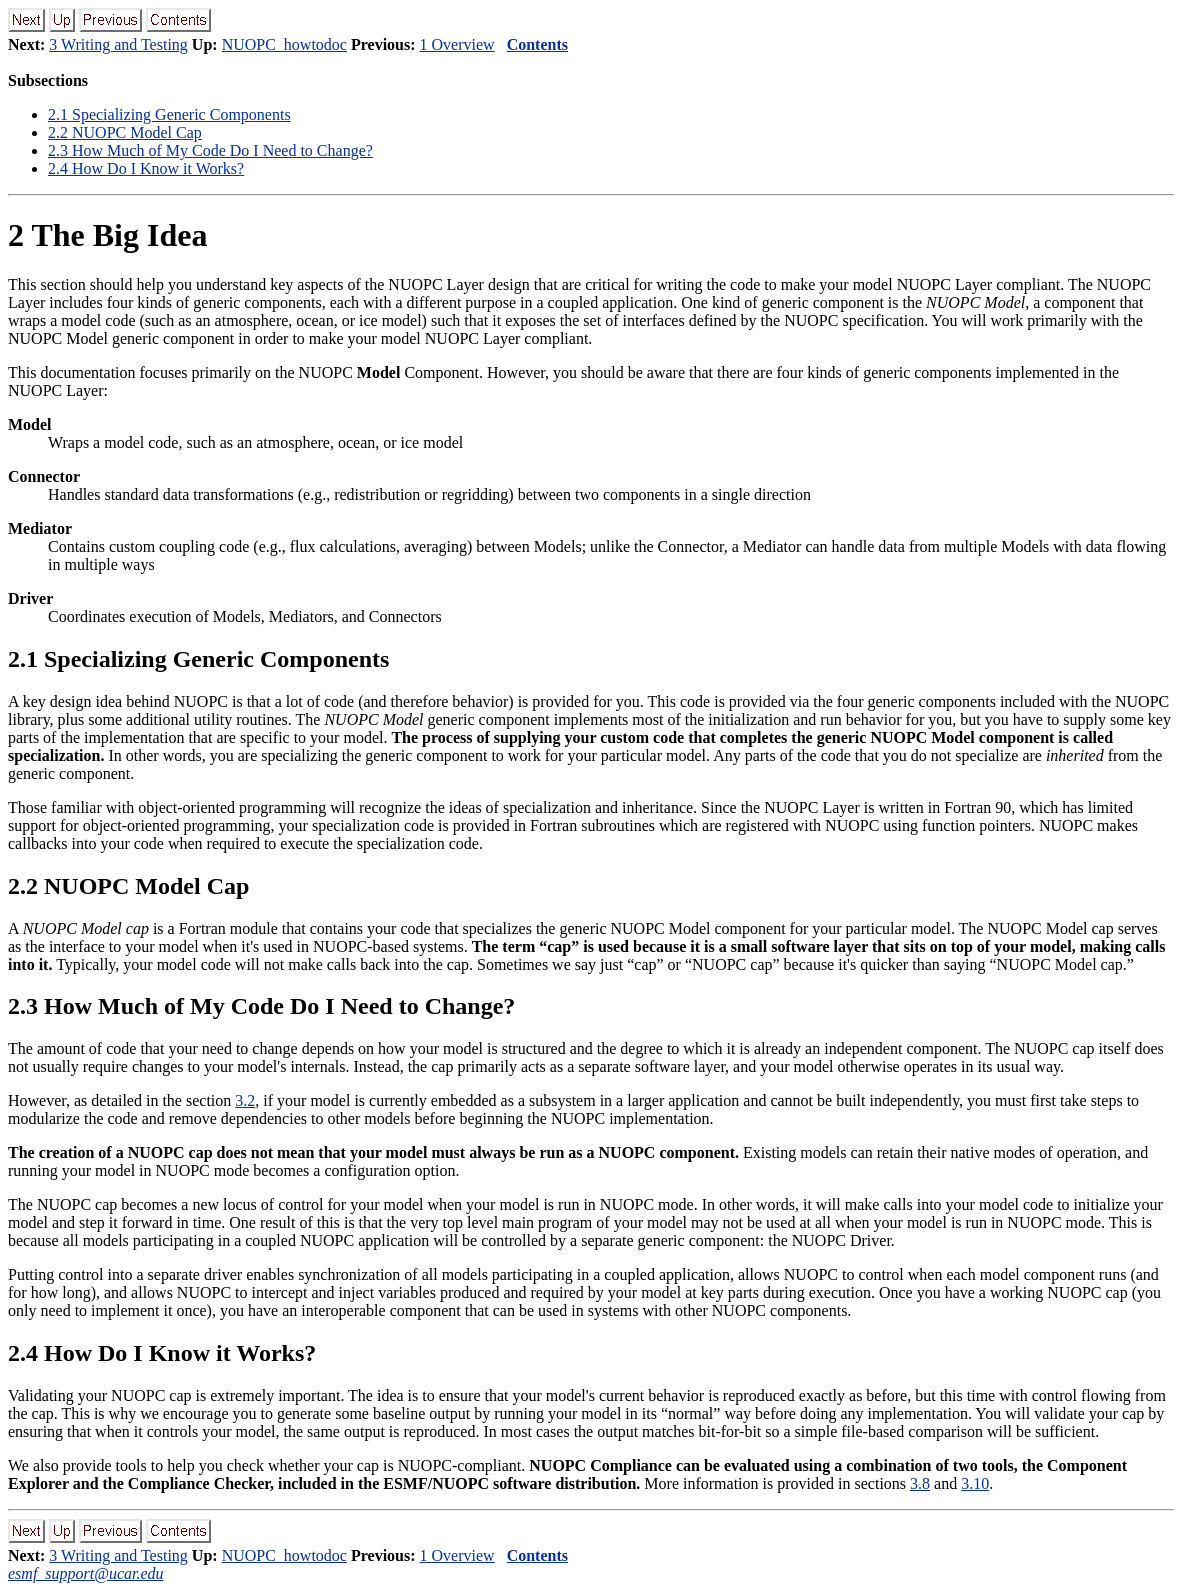  Describe the element at coordinates (210, 150) in the screenshot. I see `. How Much of My Code Do I Need to Change?` at that location.